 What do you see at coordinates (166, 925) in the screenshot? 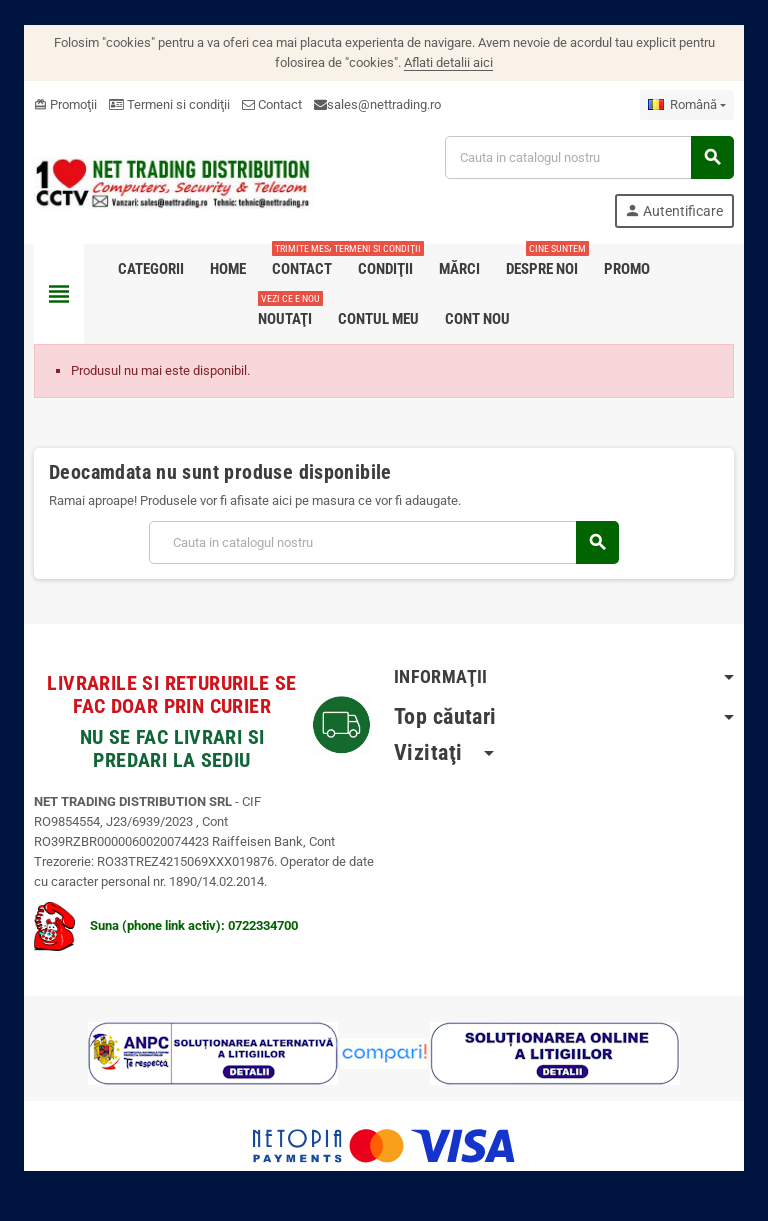
I see `Suna (phone link activ): 0722334700` at bounding box center [166, 925].